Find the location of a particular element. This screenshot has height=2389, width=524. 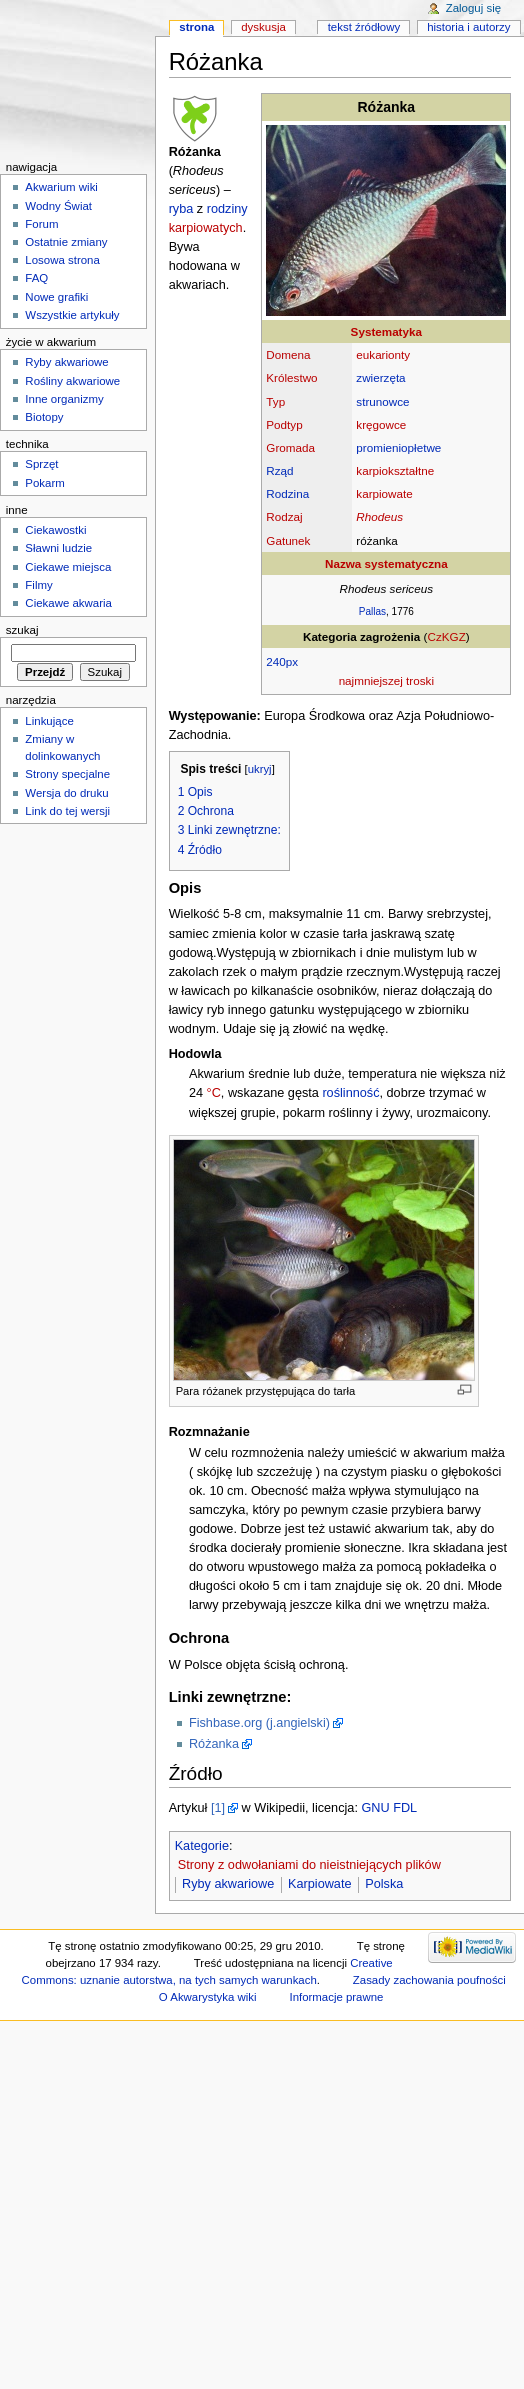

Nazwa systematyczna is located at coordinates (386, 563).